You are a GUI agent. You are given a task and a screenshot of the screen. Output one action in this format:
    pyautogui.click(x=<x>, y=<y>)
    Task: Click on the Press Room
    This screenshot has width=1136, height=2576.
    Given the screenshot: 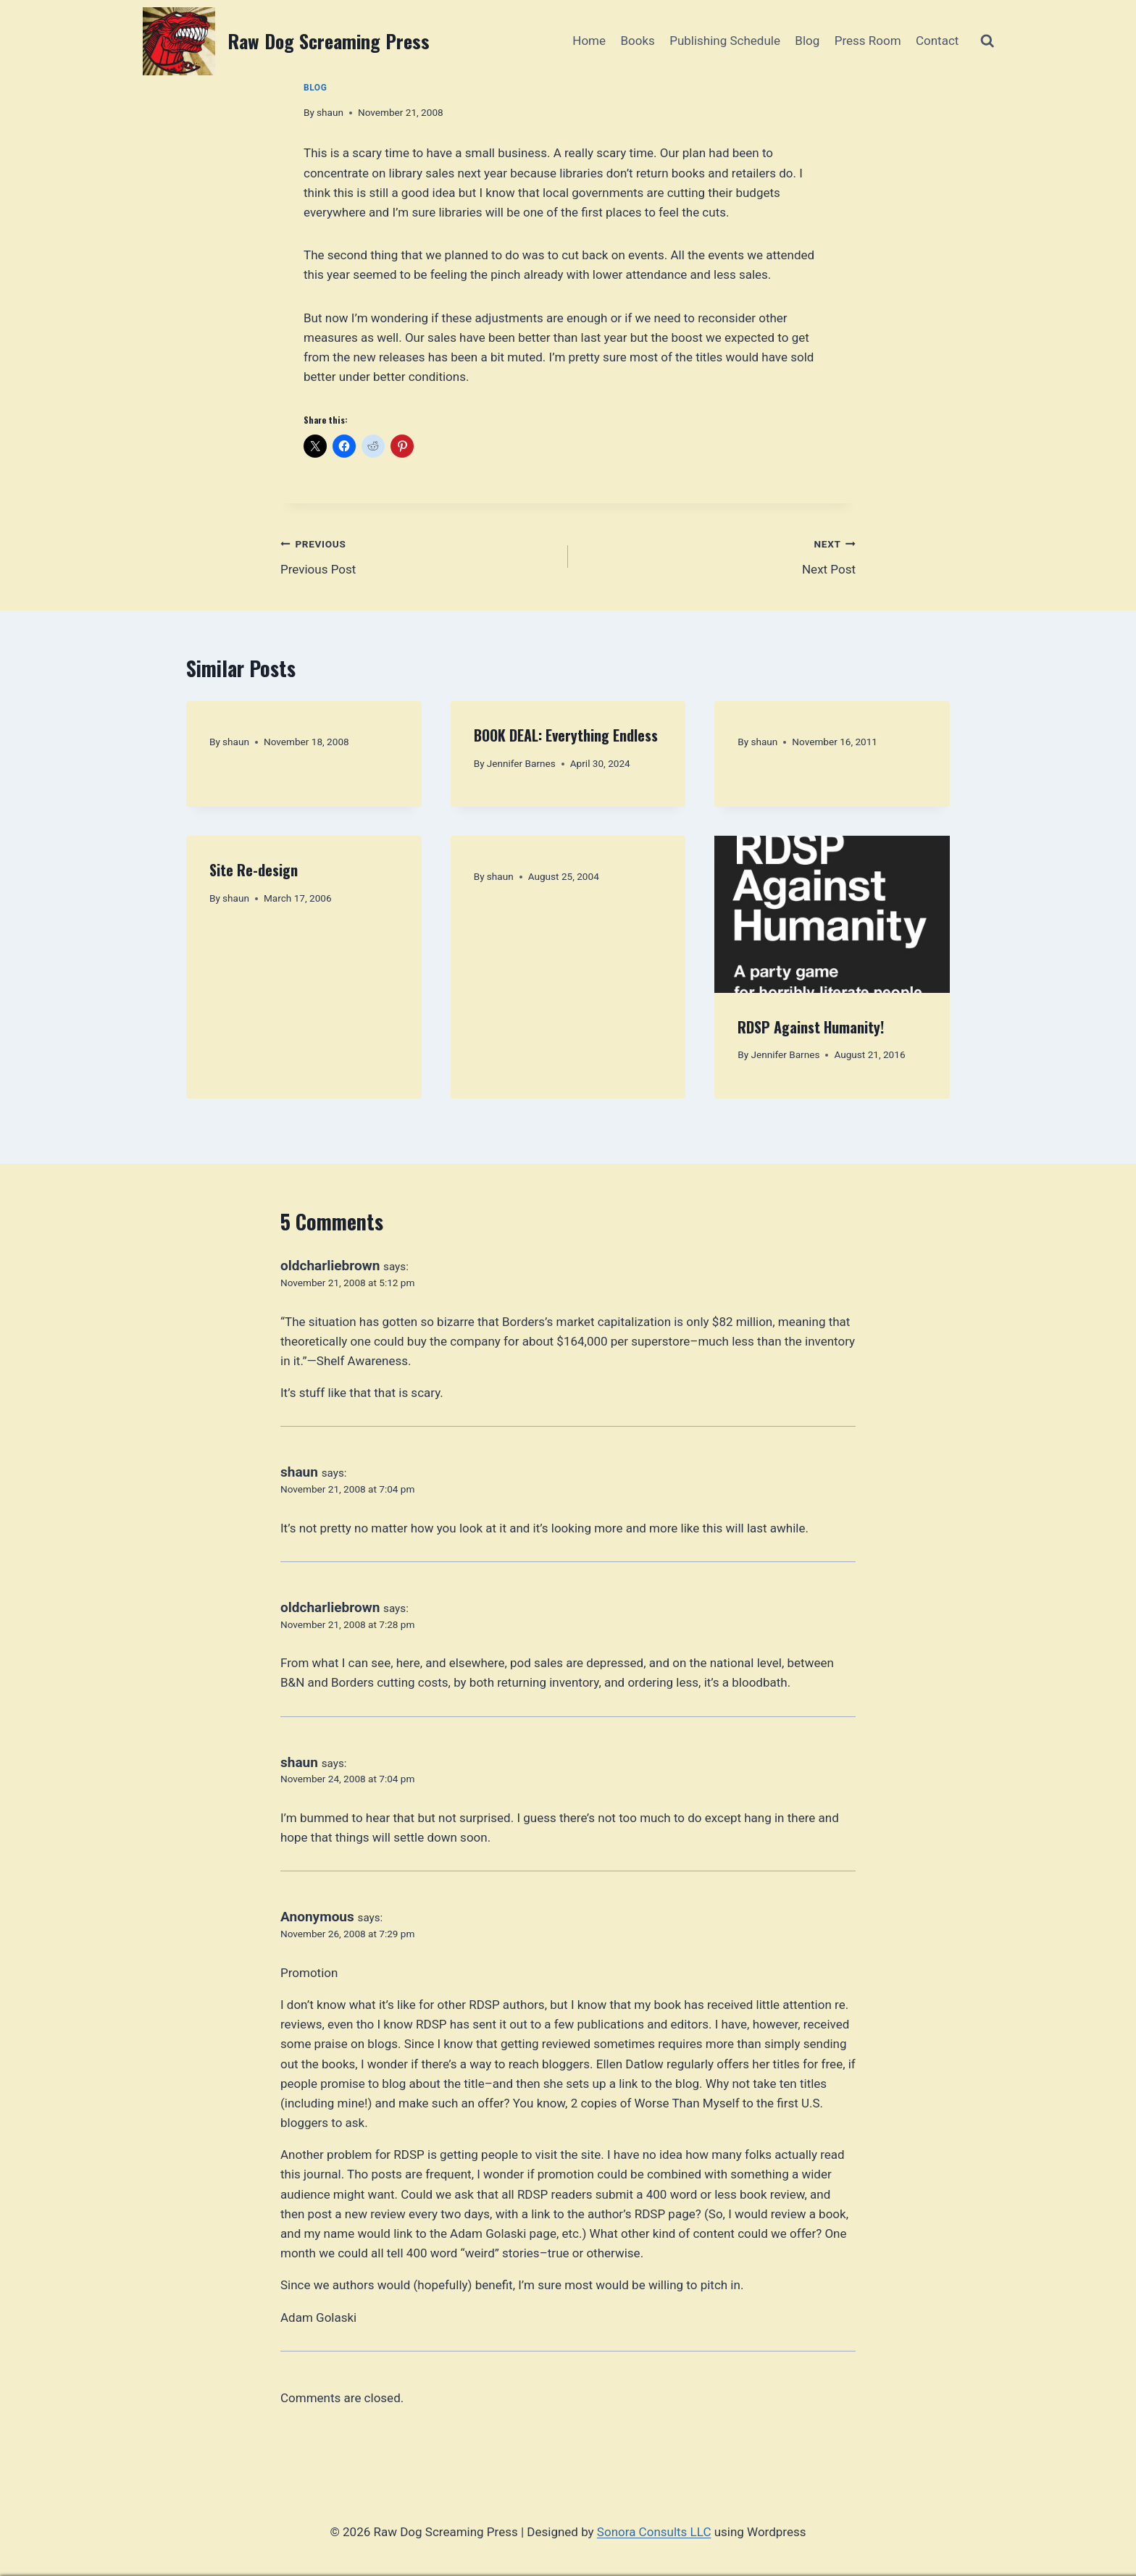 What is the action you would take?
    pyautogui.click(x=868, y=40)
    